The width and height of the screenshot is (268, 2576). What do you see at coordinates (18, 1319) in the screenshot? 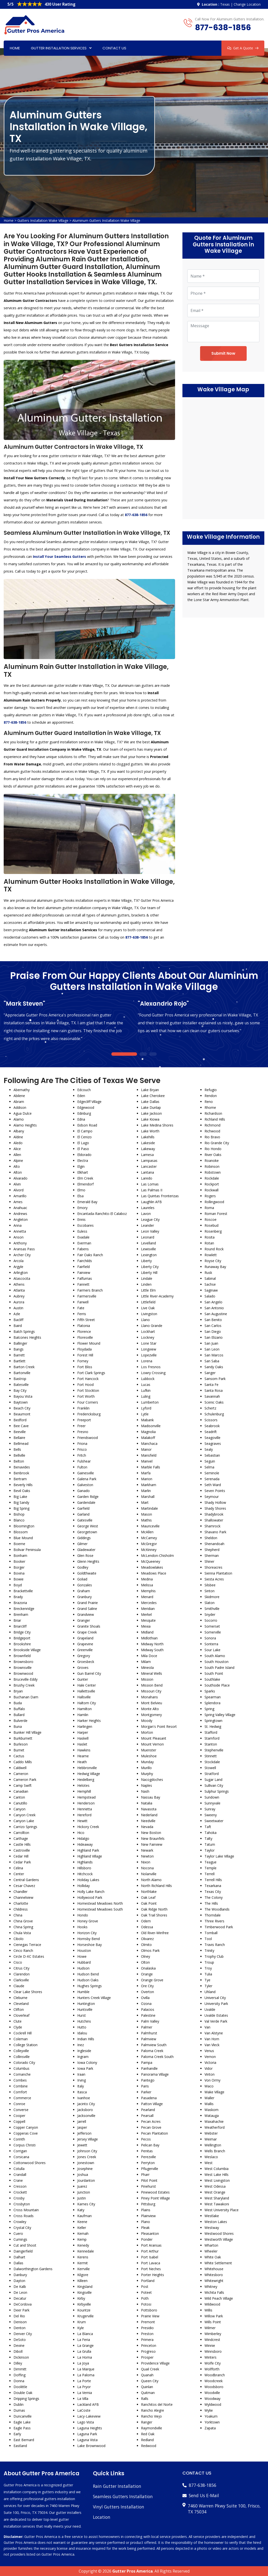
I see `Bacliff` at bounding box center [18, 1319].